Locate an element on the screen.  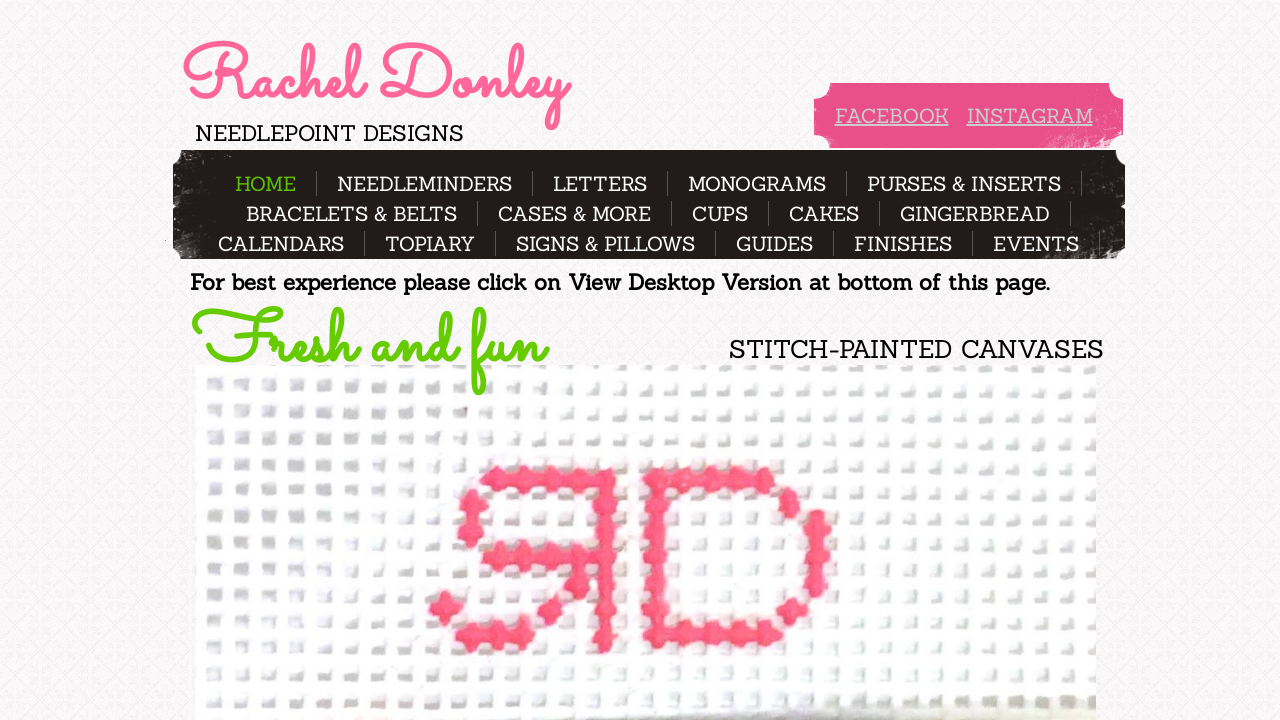
Cases & more is located at coordinates (574, 213).